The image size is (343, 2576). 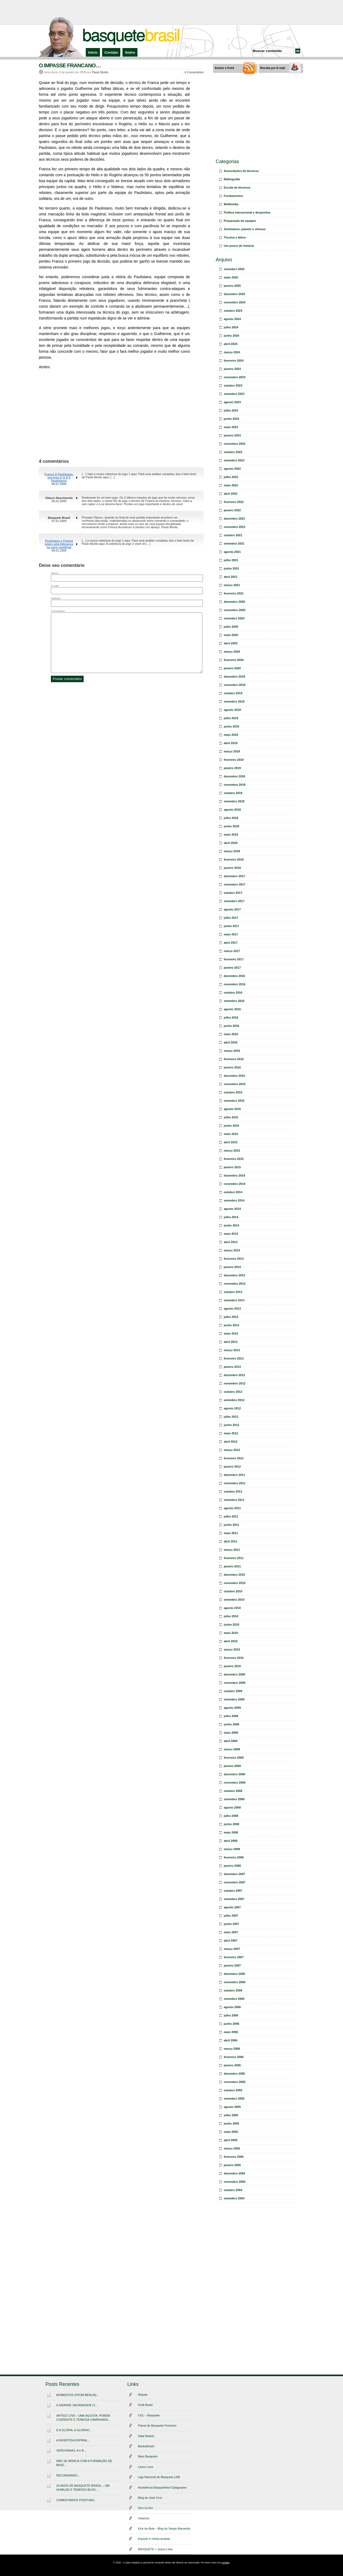 What do you see at coordinates (234, 660) in the screenshot?
I see `fevereiro 2020` at bounding box center [234, 660].